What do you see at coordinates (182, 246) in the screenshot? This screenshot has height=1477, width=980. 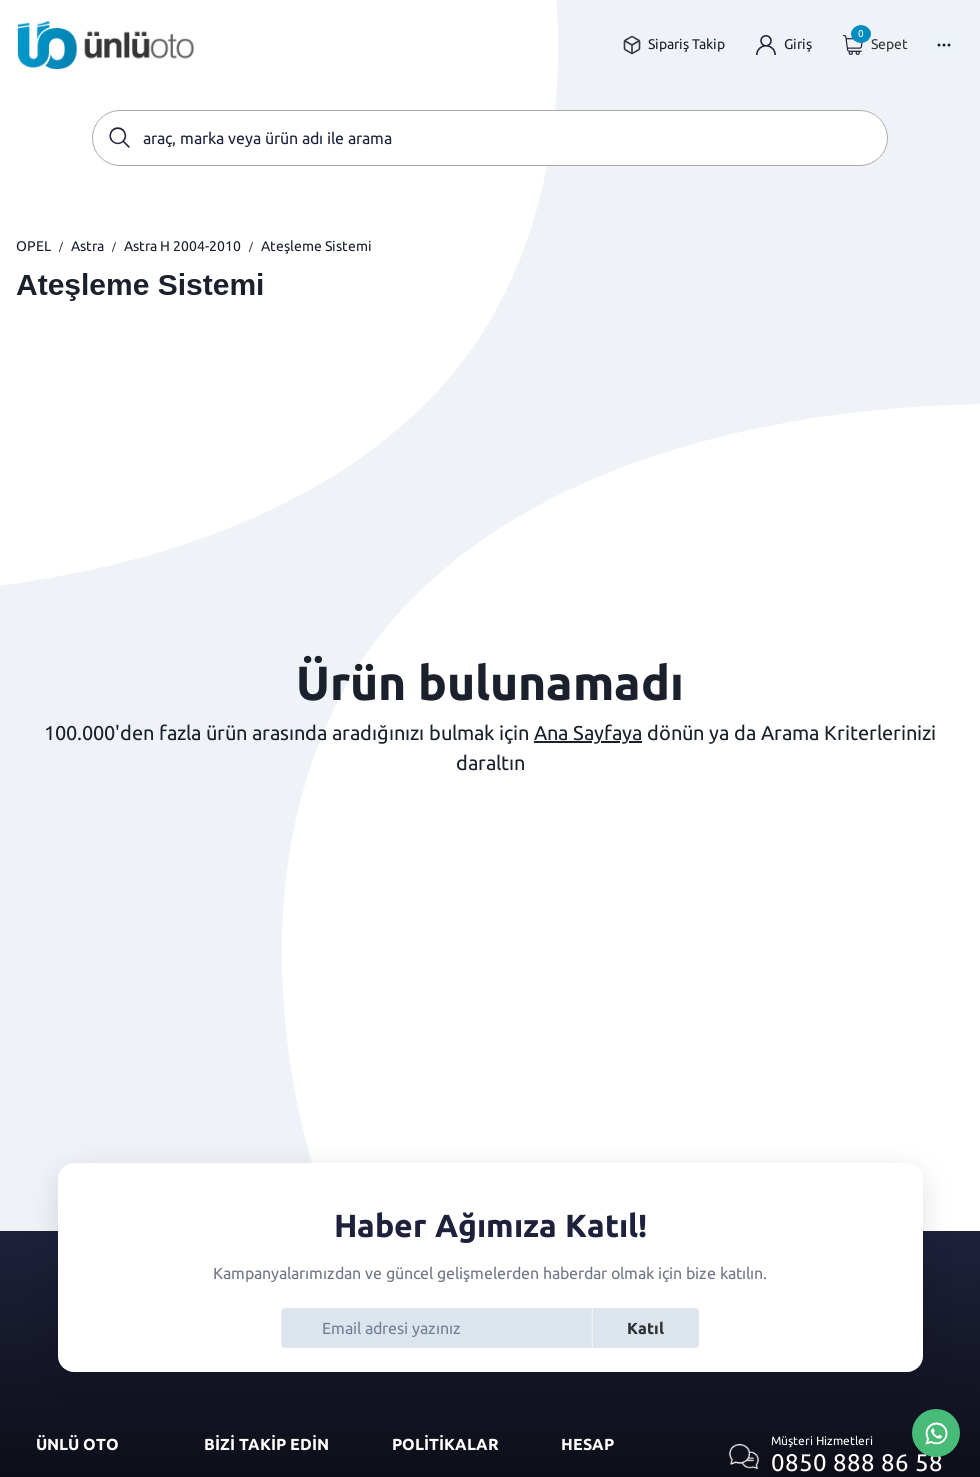 I see `Astra H 2004-2010` at bounding box center [182, 246].